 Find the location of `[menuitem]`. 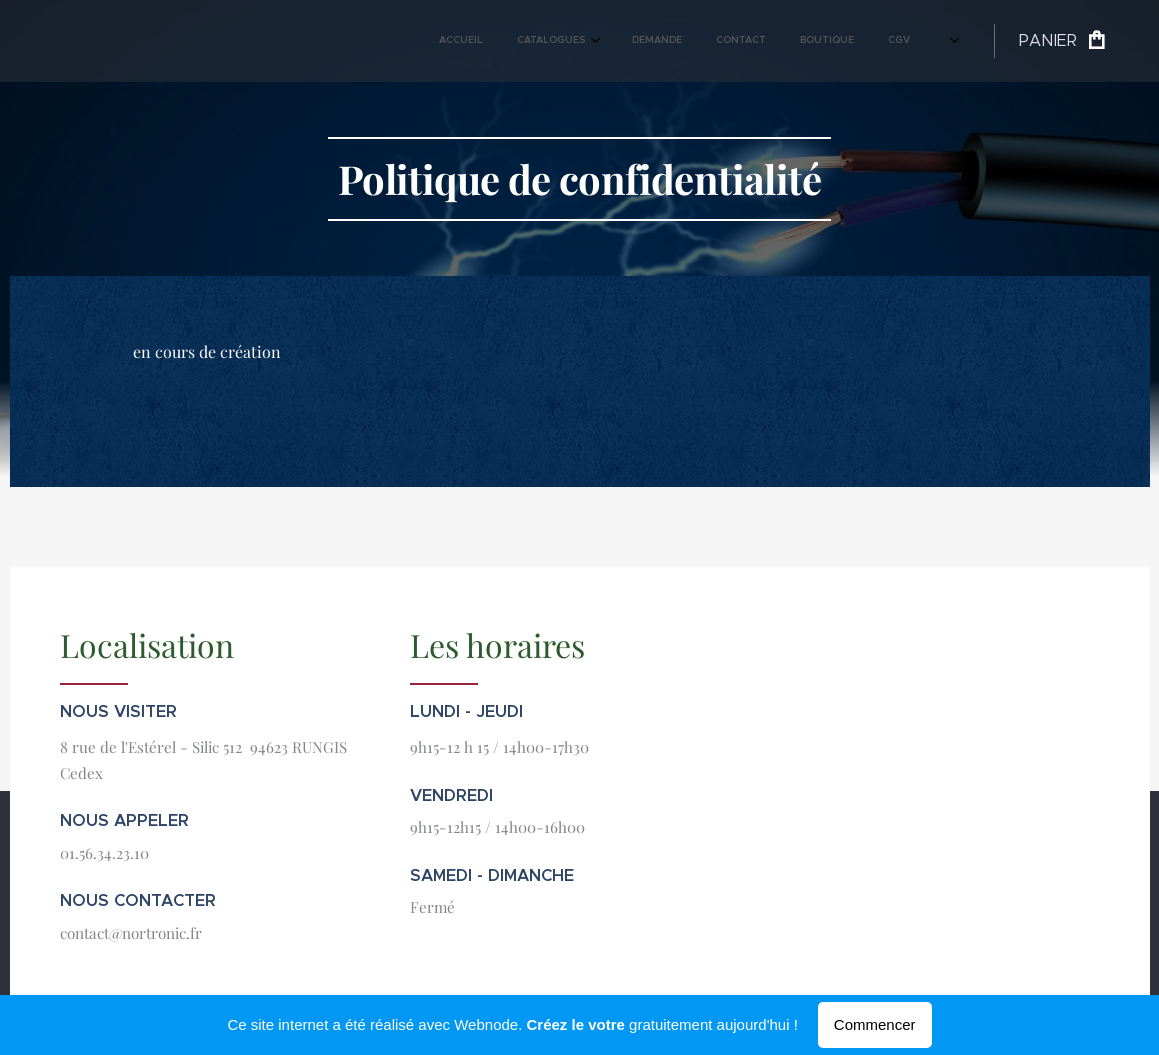

[menuitem] is located at coordinates (706, 41).